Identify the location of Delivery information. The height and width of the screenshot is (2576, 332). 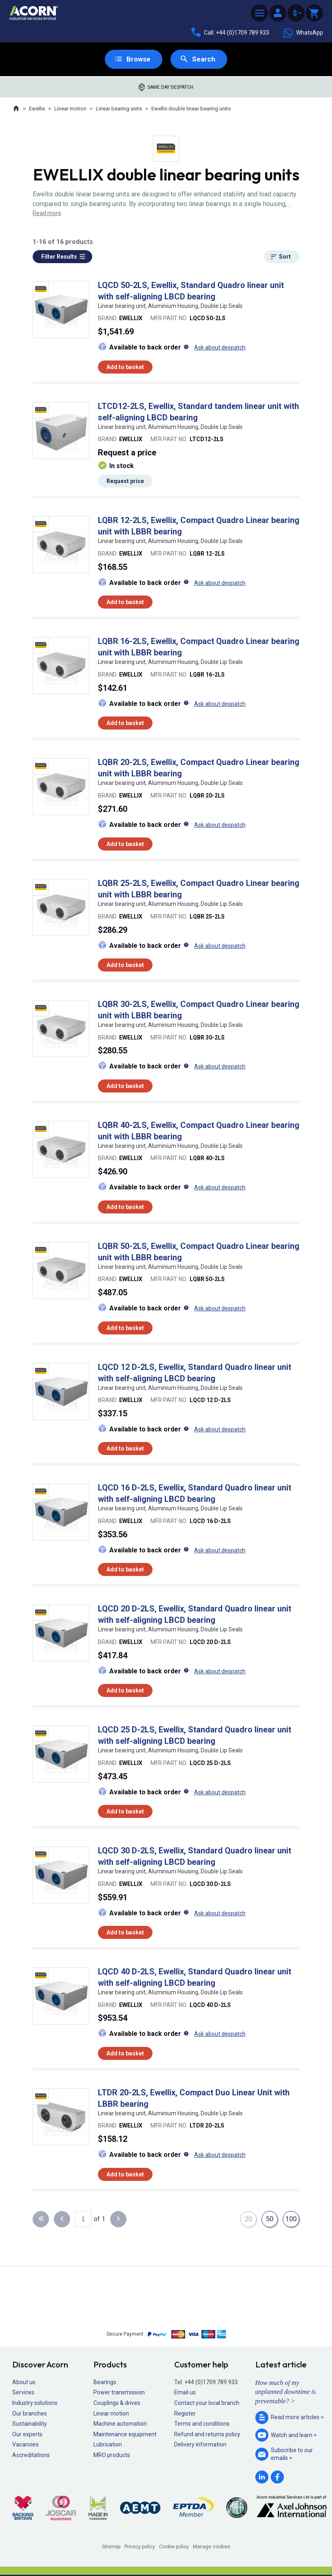
(200, 2445).